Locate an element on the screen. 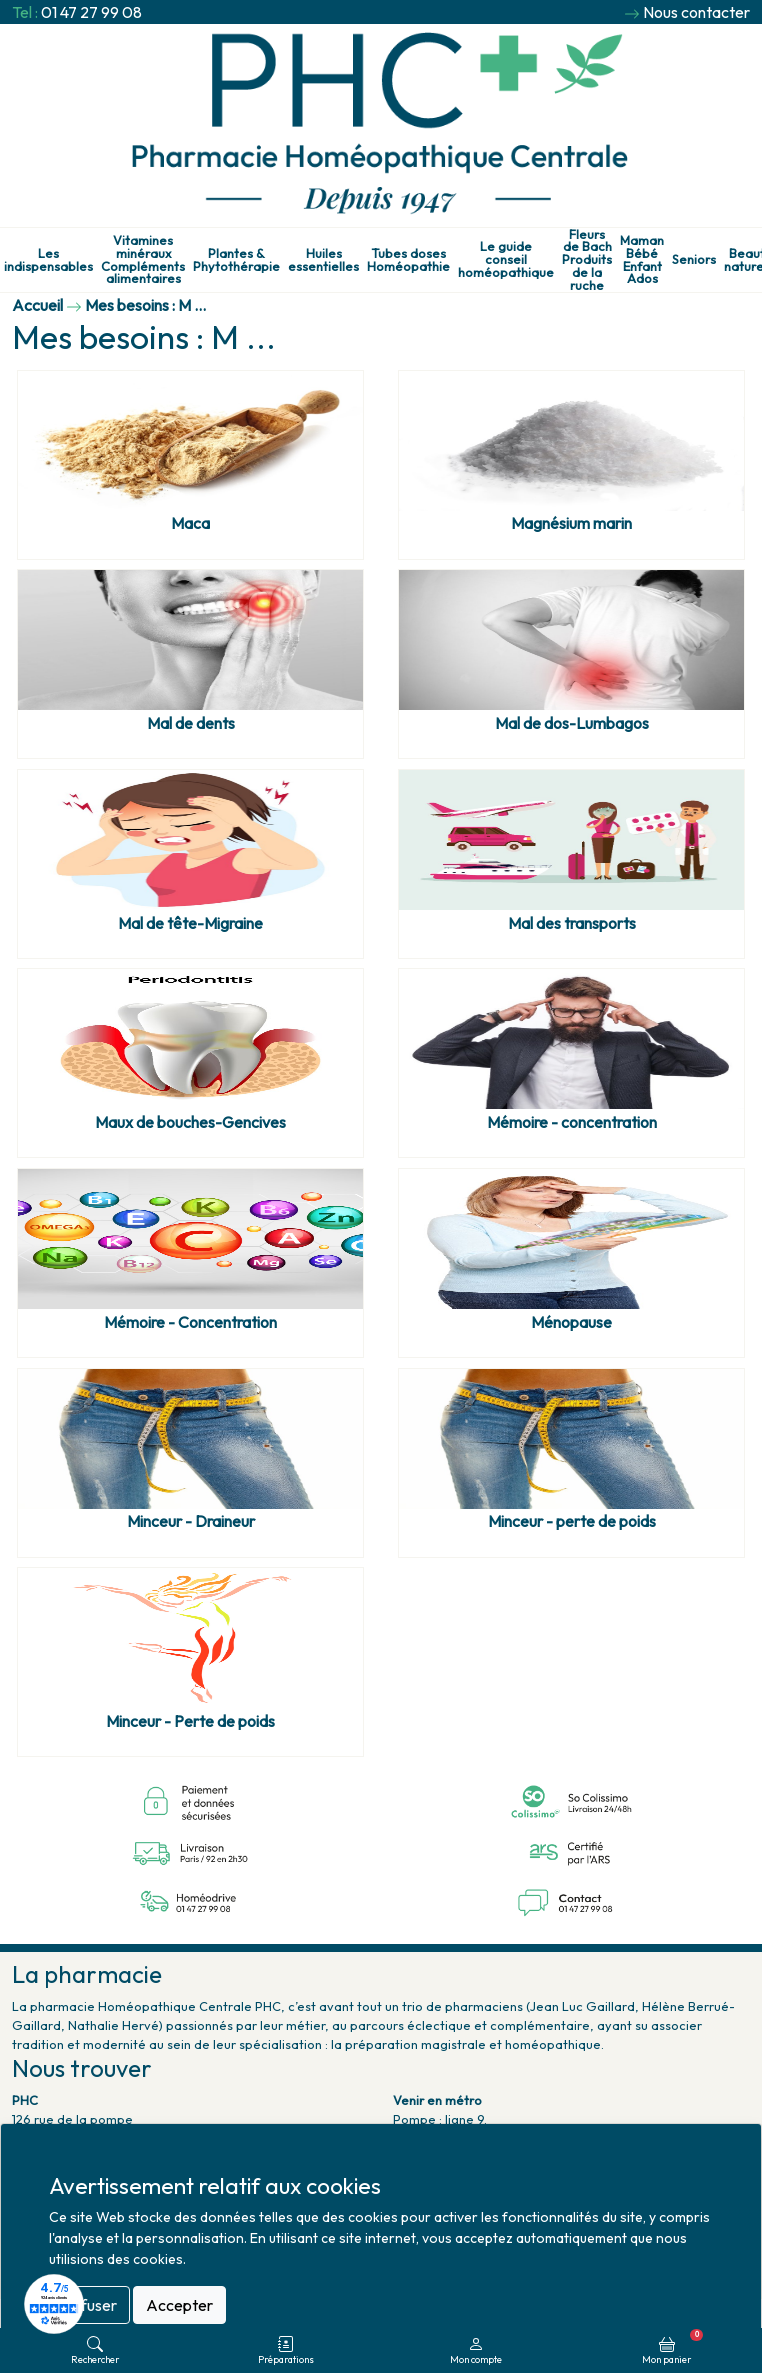  01 47 27 99 08 is located at coordinates (91, 12).